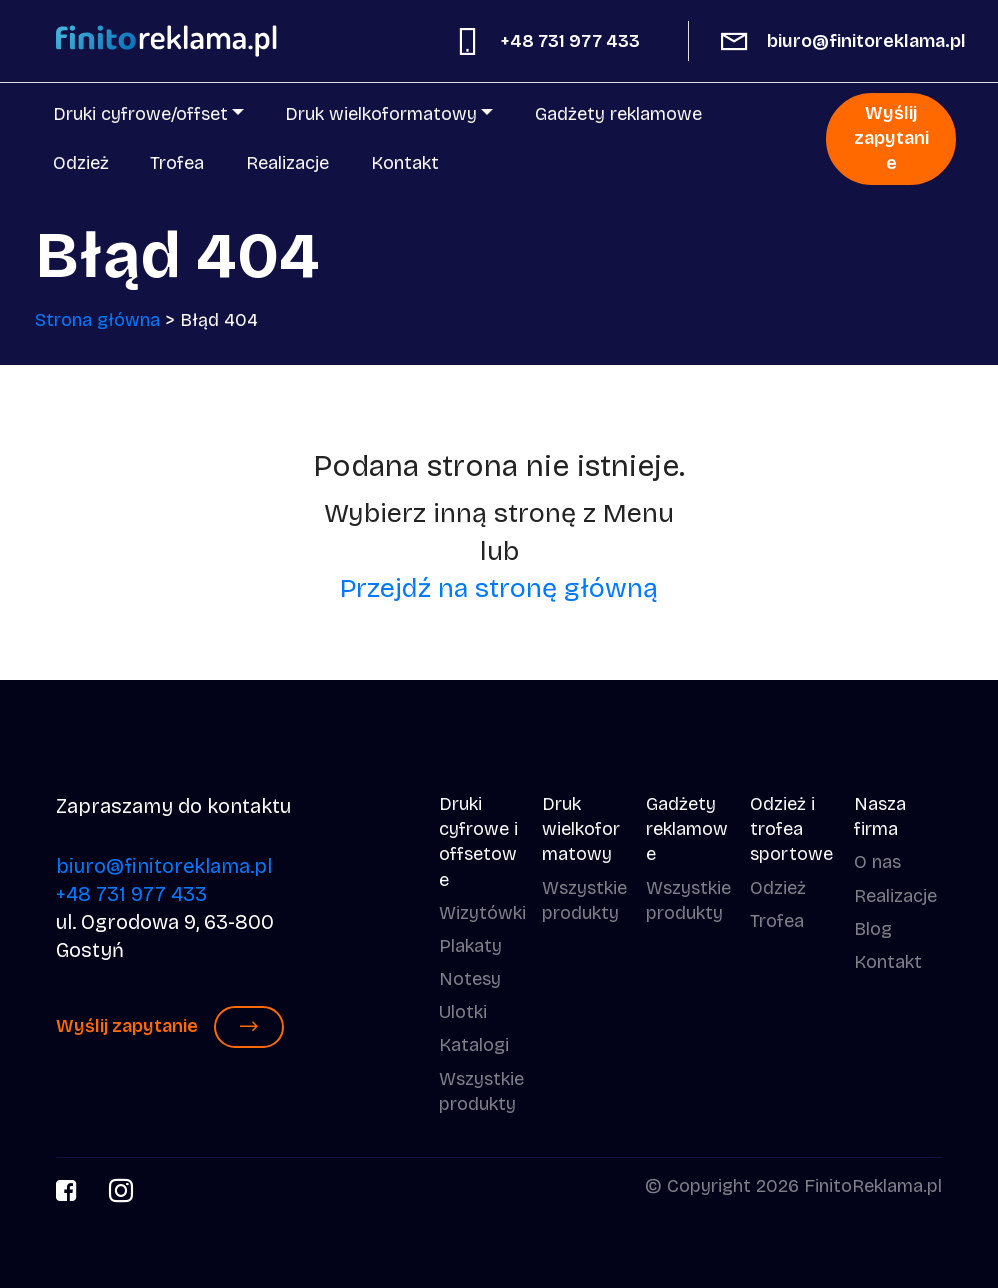 This screenshot has width=998, height=1288. I want to click on Odzież, so click(81, 163).